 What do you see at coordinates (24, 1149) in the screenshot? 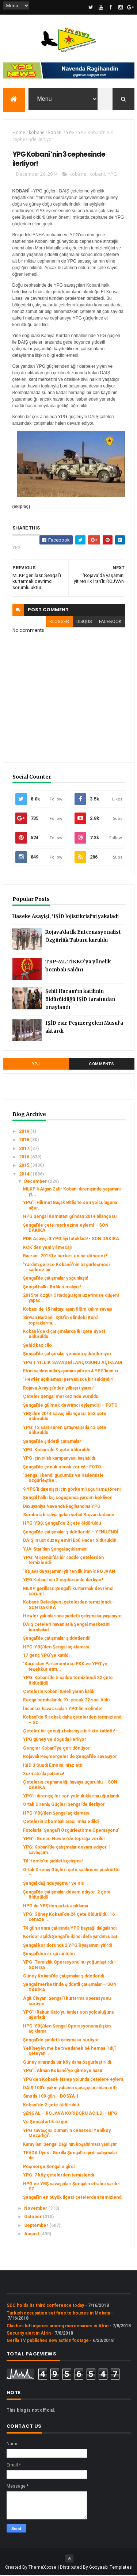
I see `2017` at bounding box center [24, 1149].